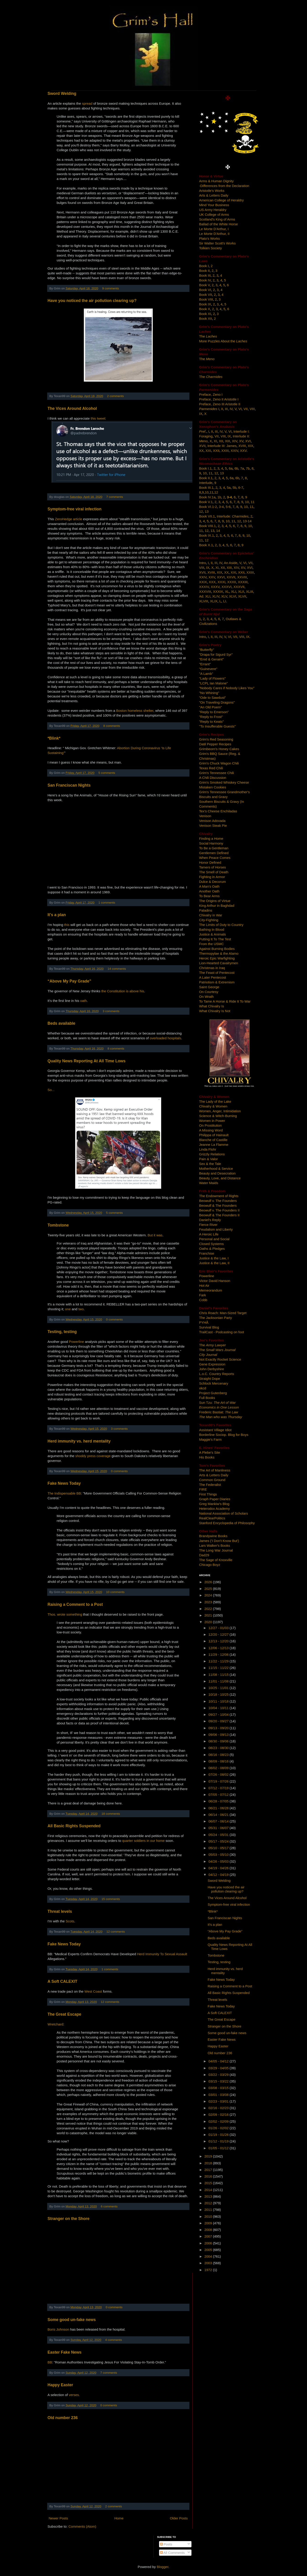 The height and width of the screenshot is (2576, 307). I want to click on Closed Systems, so click(211, 1244).